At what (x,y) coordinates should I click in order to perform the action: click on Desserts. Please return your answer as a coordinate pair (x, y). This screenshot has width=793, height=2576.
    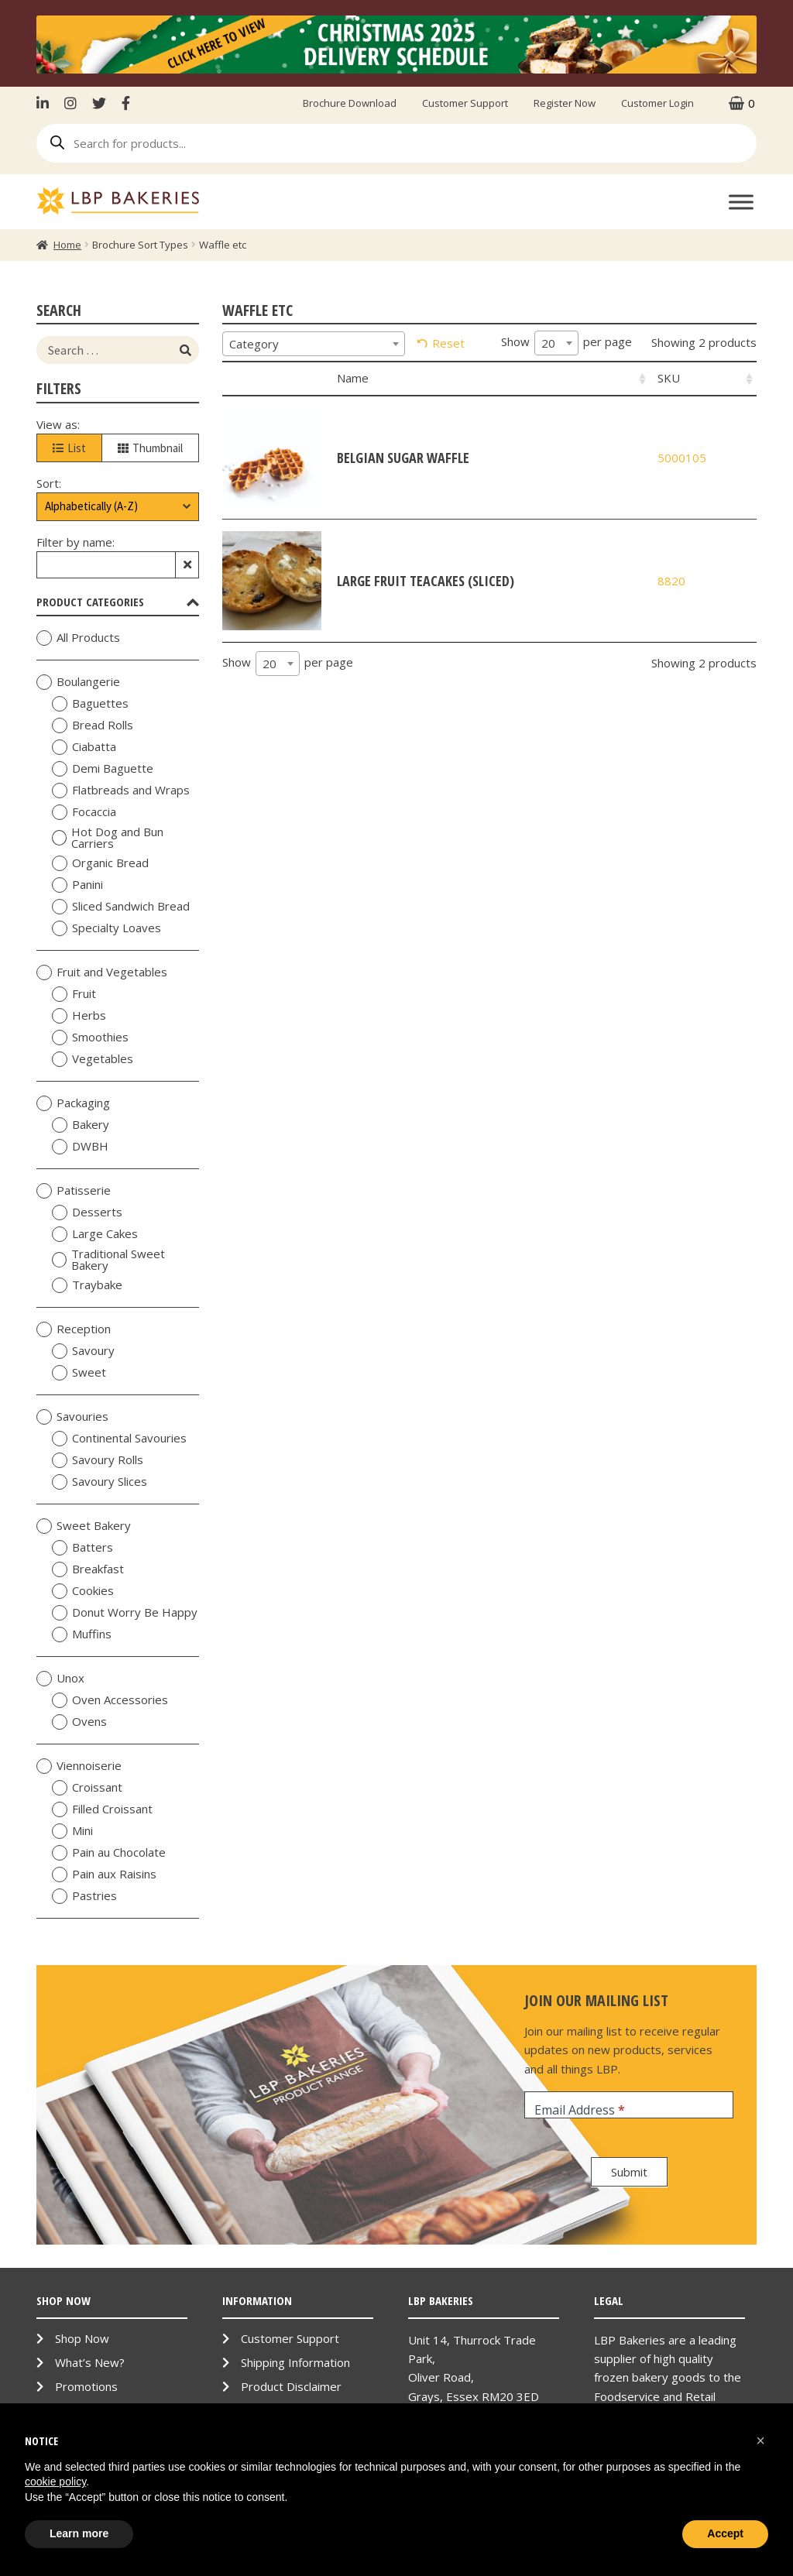
    Looking at the image, I should click on (87, 1212).